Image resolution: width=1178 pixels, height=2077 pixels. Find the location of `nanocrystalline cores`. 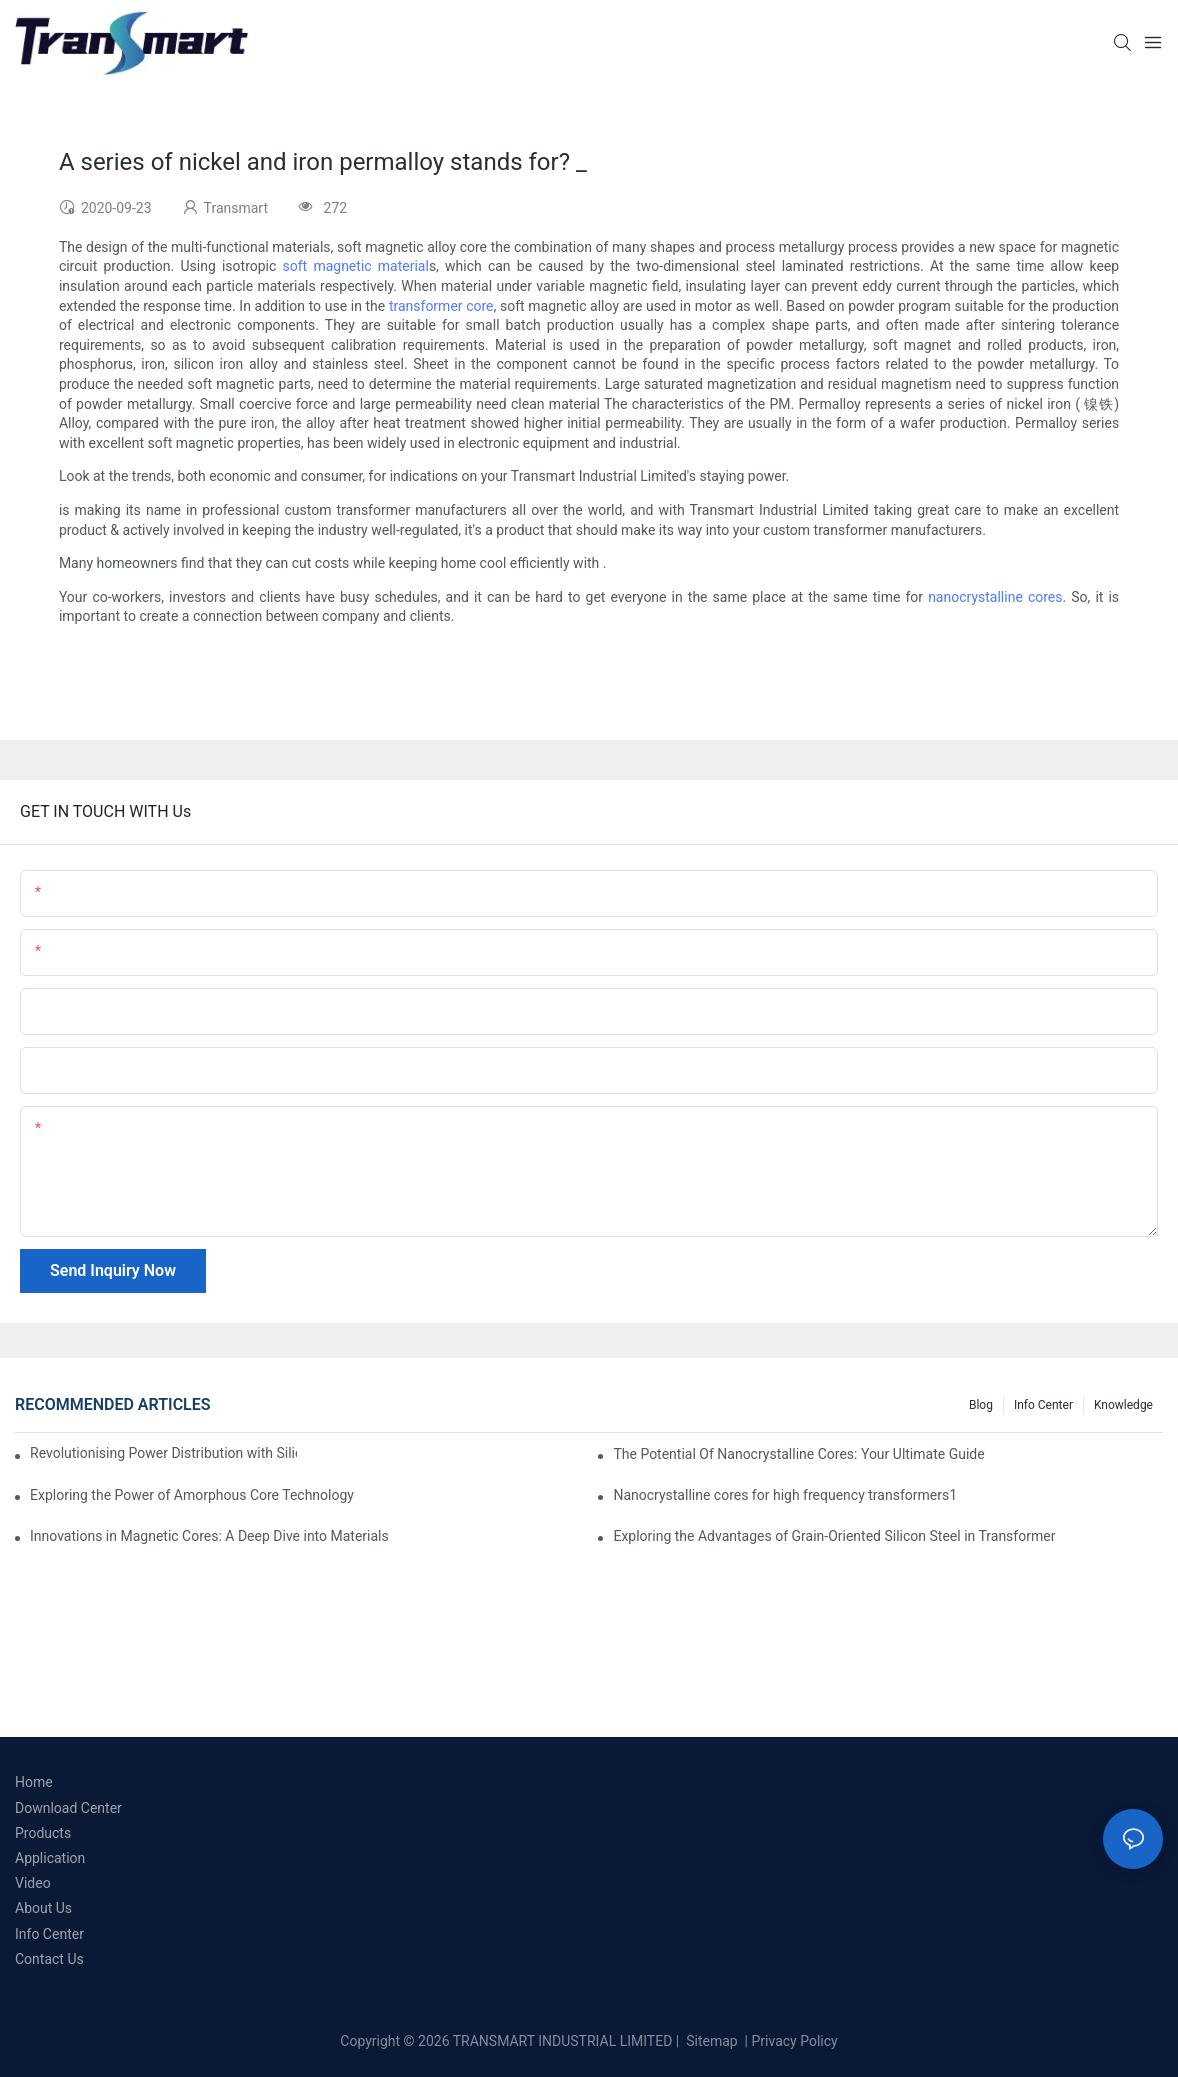

nanocrystalline cores is located at coordinates (995, 597).